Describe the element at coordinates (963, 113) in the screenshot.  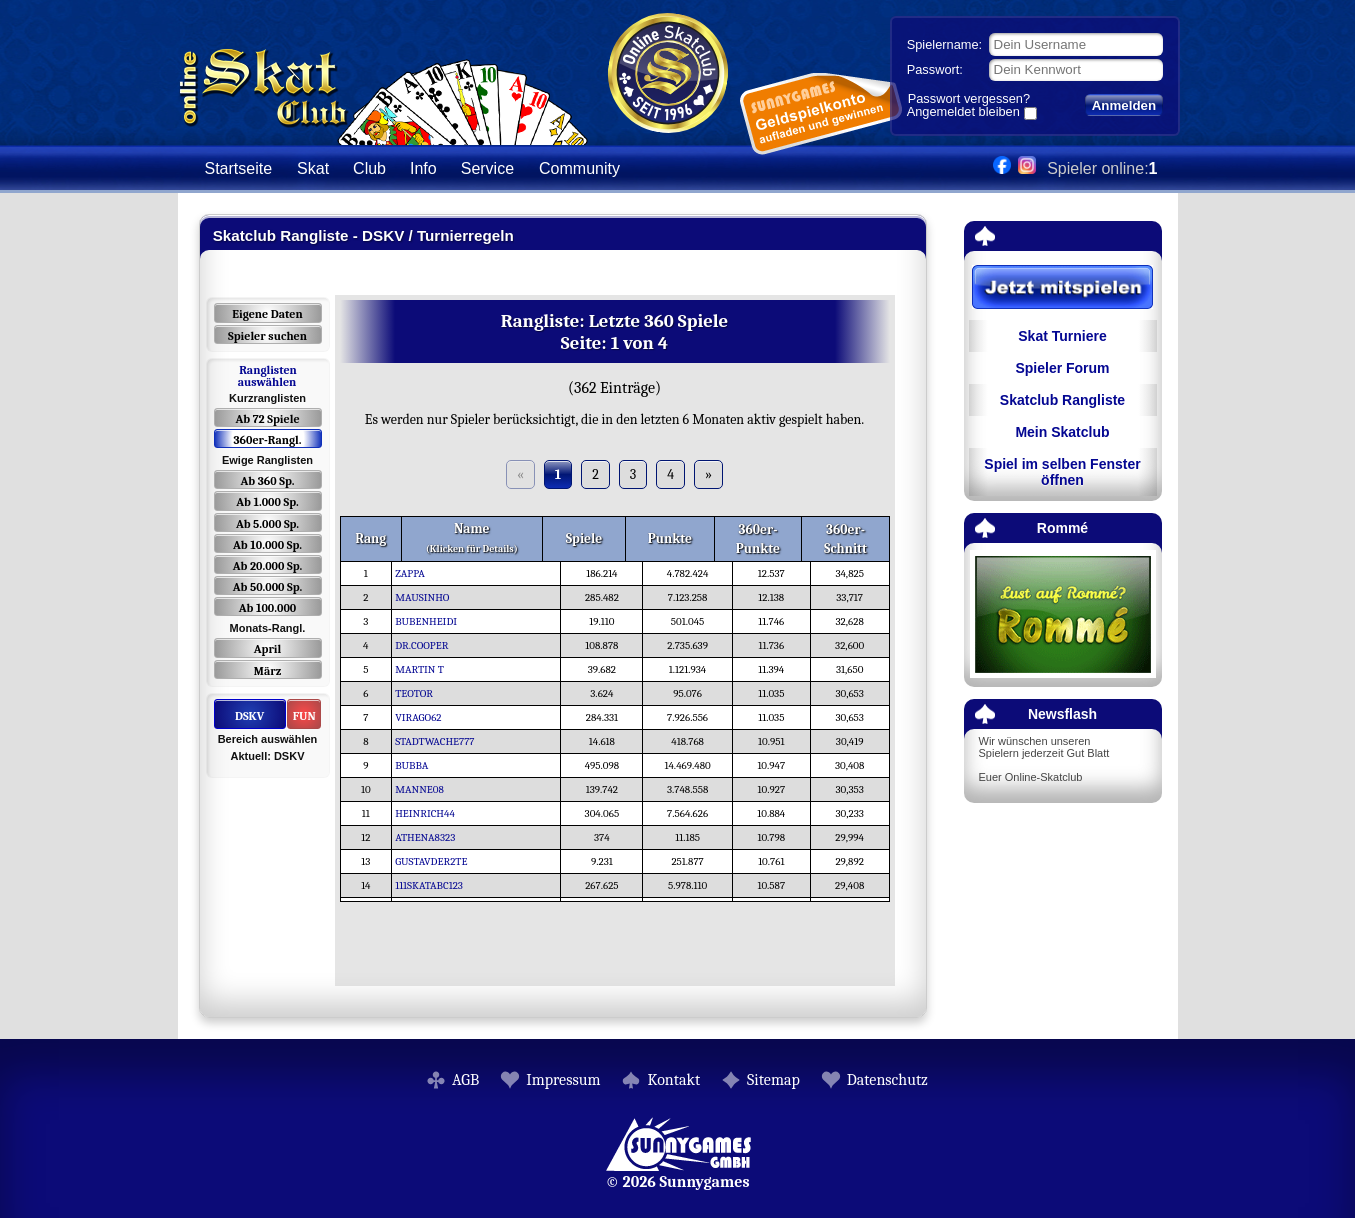
I see `Angemeldet bleiben` at that location.